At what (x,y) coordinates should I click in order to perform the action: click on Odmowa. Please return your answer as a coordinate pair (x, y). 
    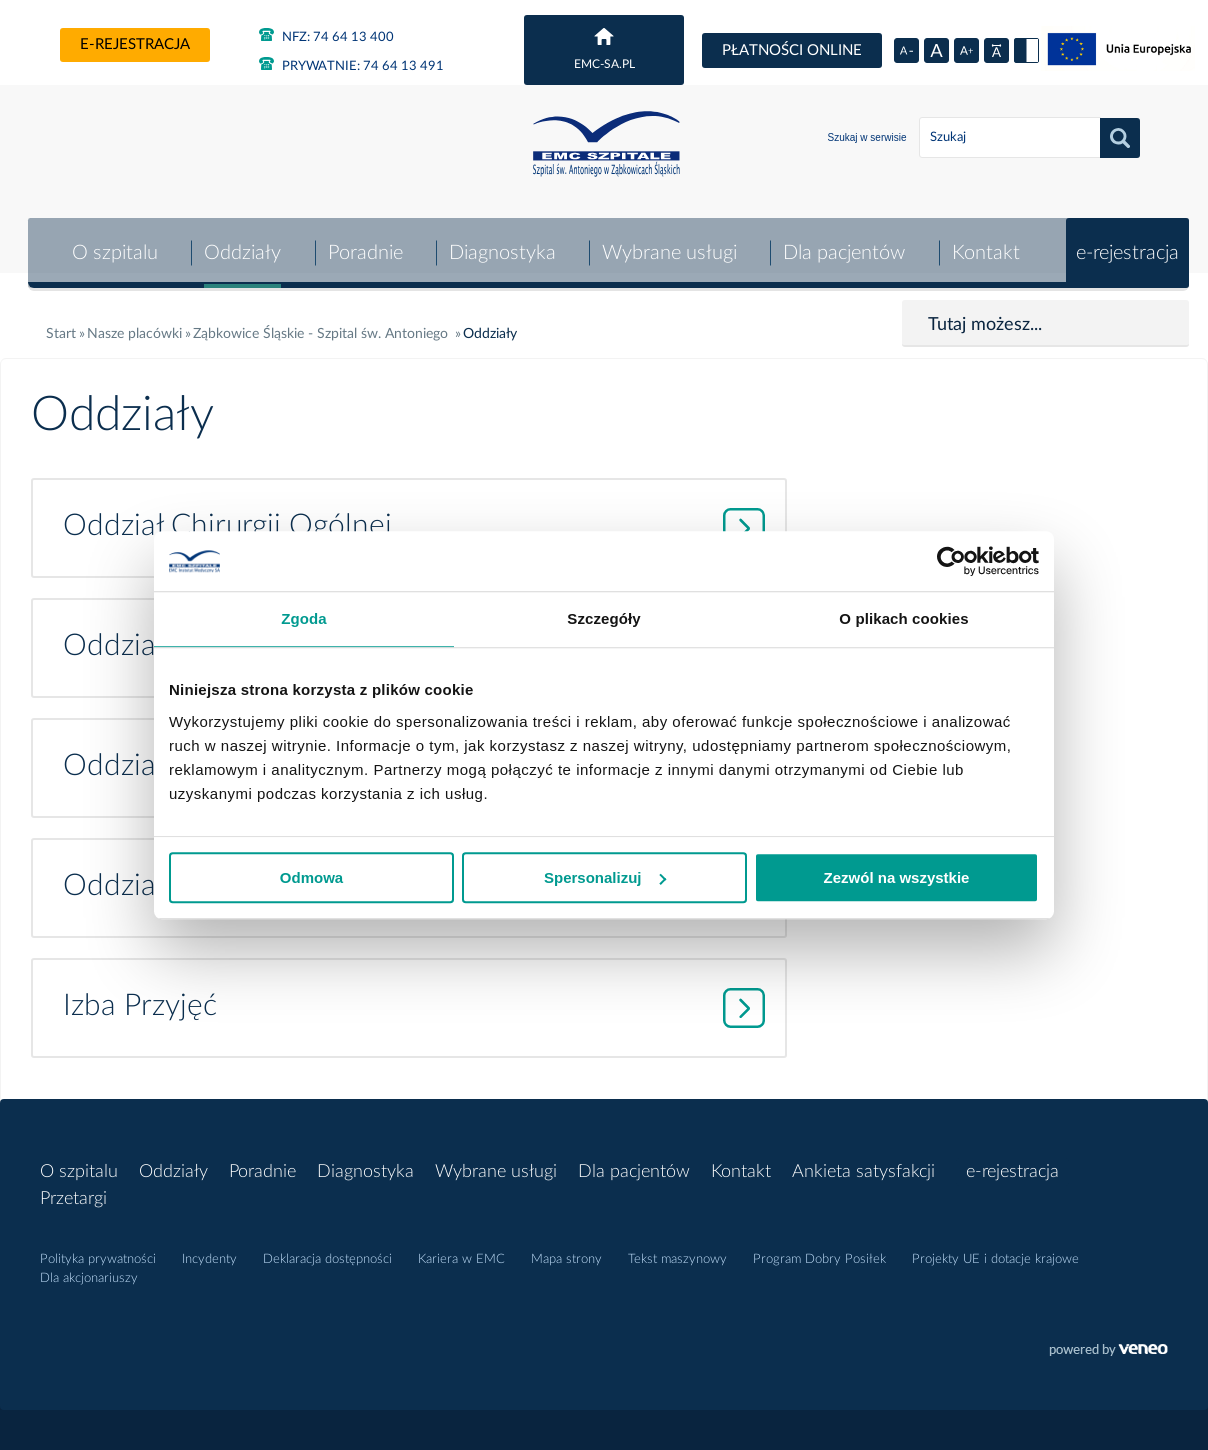
    Looking at the image, I should click on (311, 877).